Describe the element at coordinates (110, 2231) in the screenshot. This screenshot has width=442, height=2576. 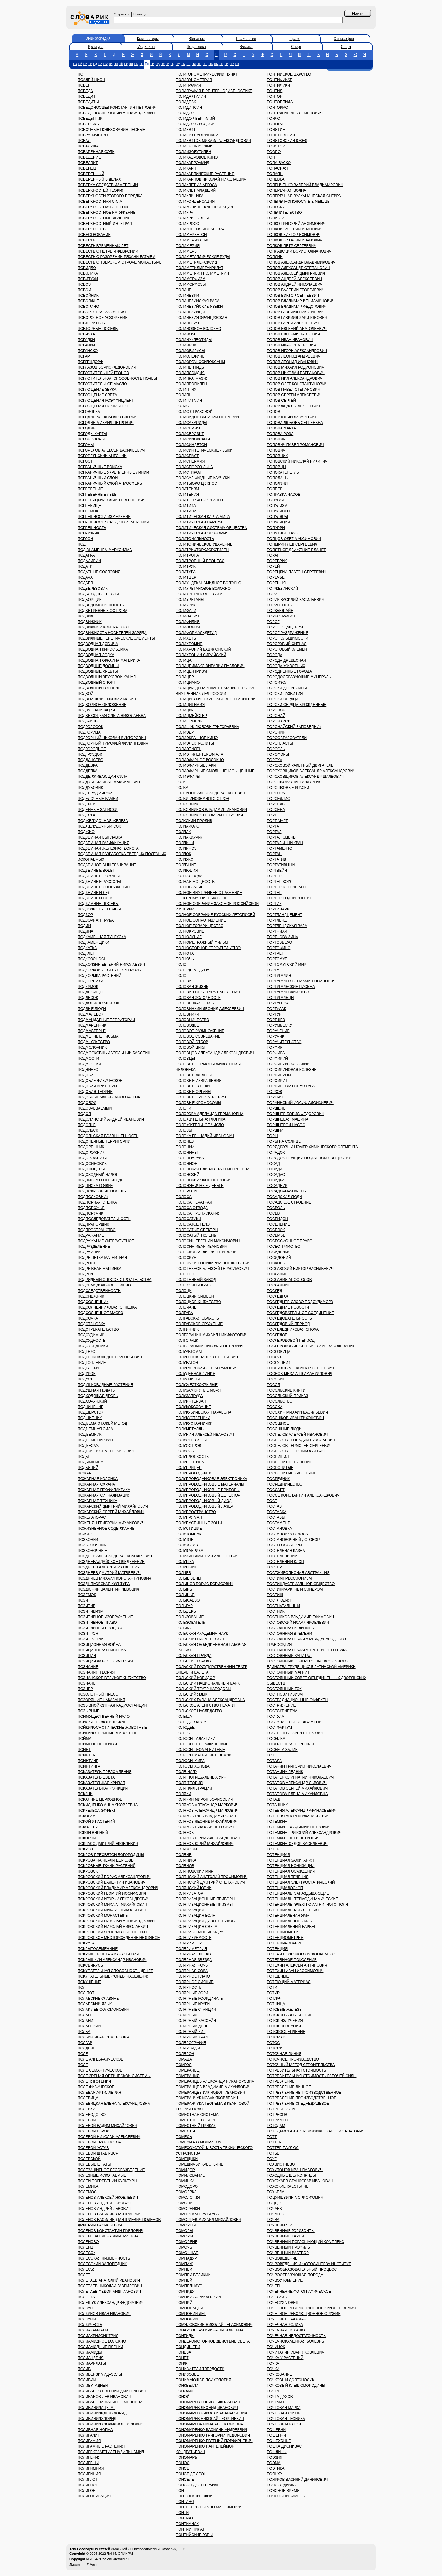
I see `ПОЛЕНОВ КОНСТАНТИН ПАВЛОВИЧ` at that location.